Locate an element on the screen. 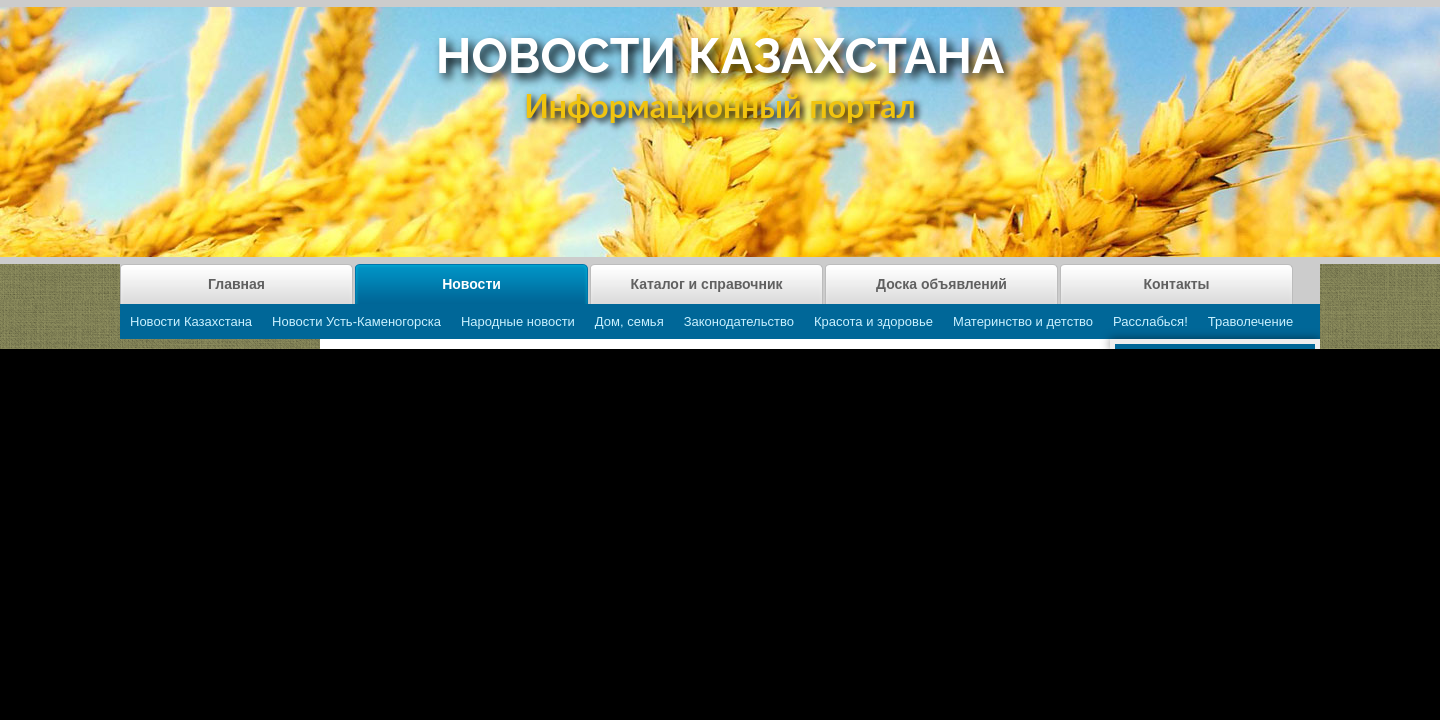  Дом, семья is located at coordinates (629, 321).